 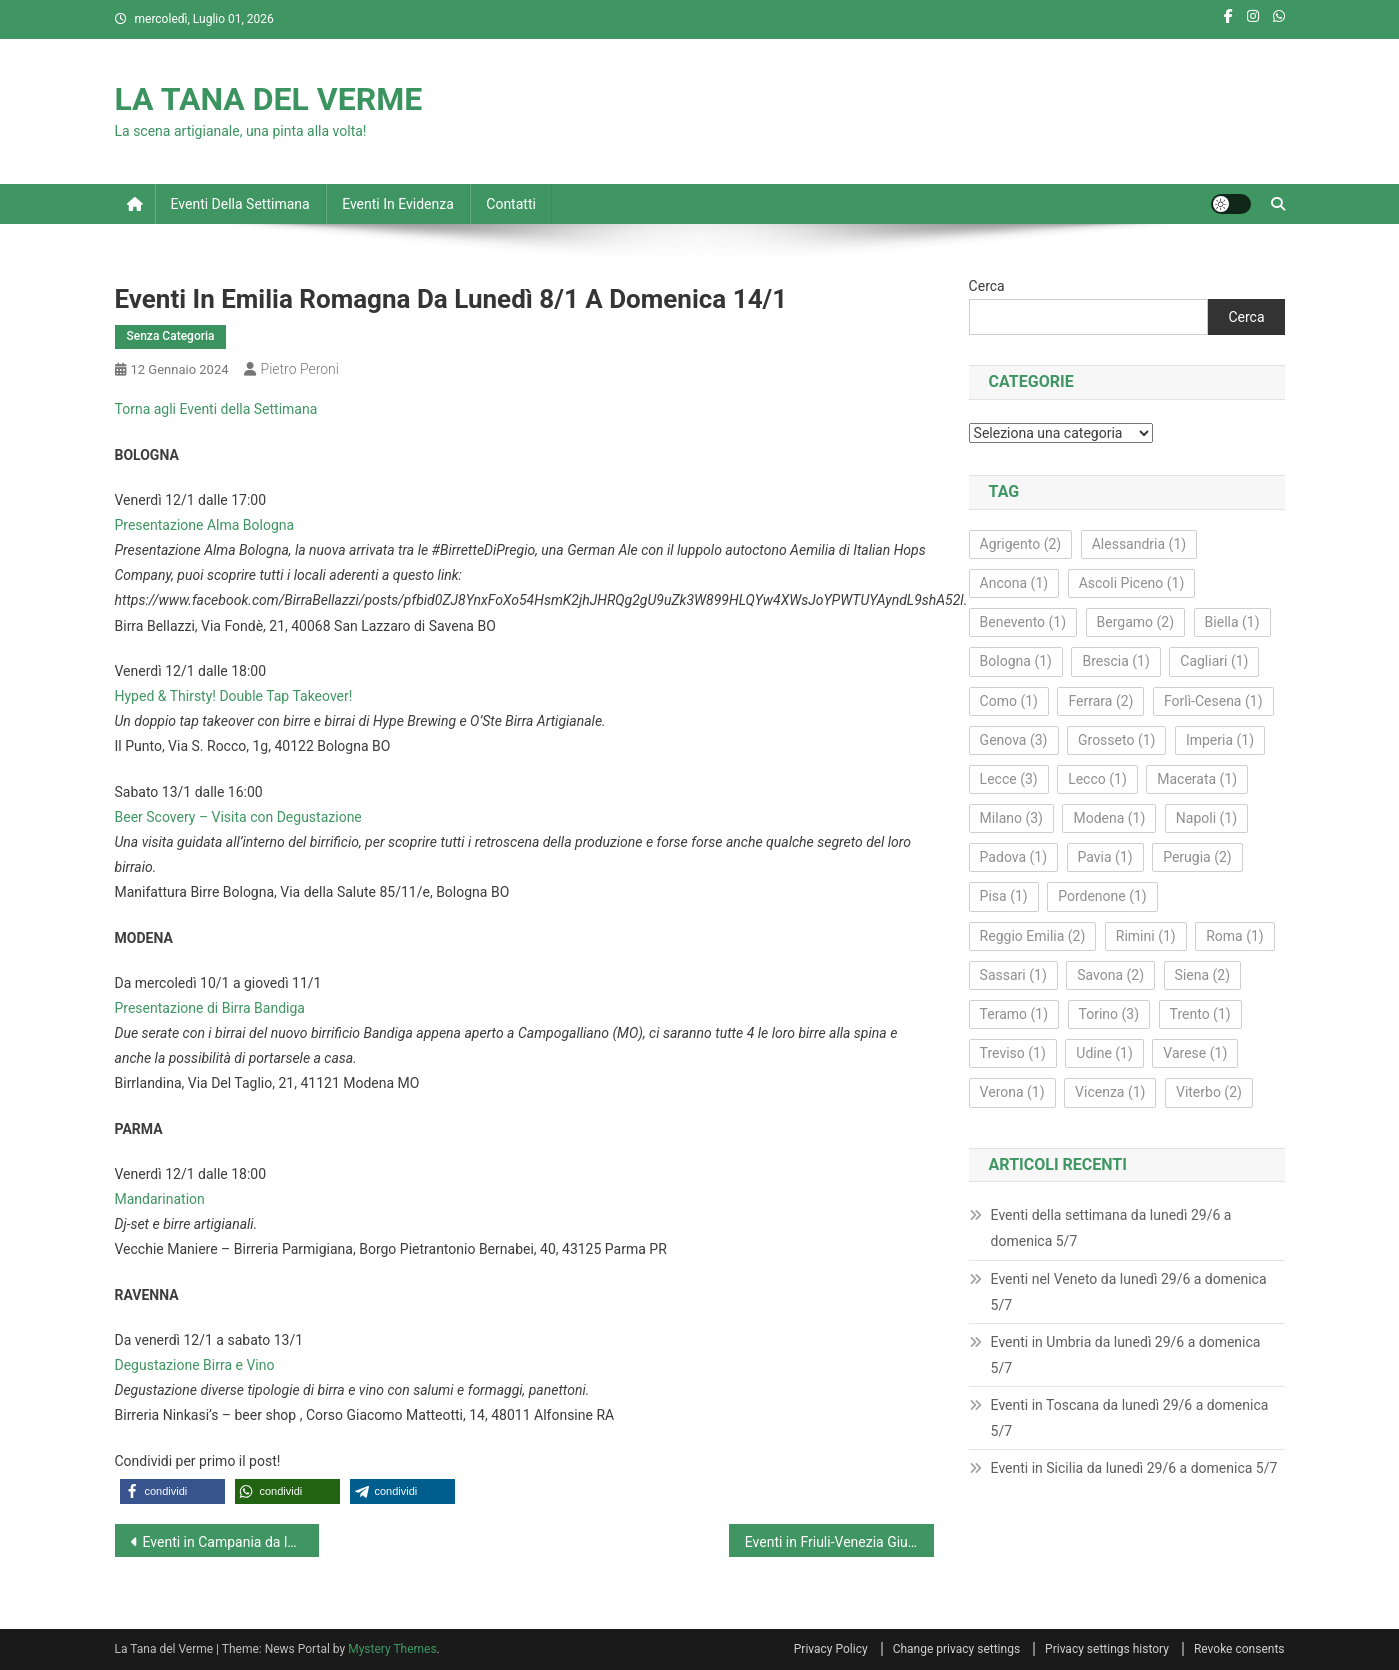 I want to click on Treviso [Treviso (1 elemento)], so click(x=1013, y=1053).